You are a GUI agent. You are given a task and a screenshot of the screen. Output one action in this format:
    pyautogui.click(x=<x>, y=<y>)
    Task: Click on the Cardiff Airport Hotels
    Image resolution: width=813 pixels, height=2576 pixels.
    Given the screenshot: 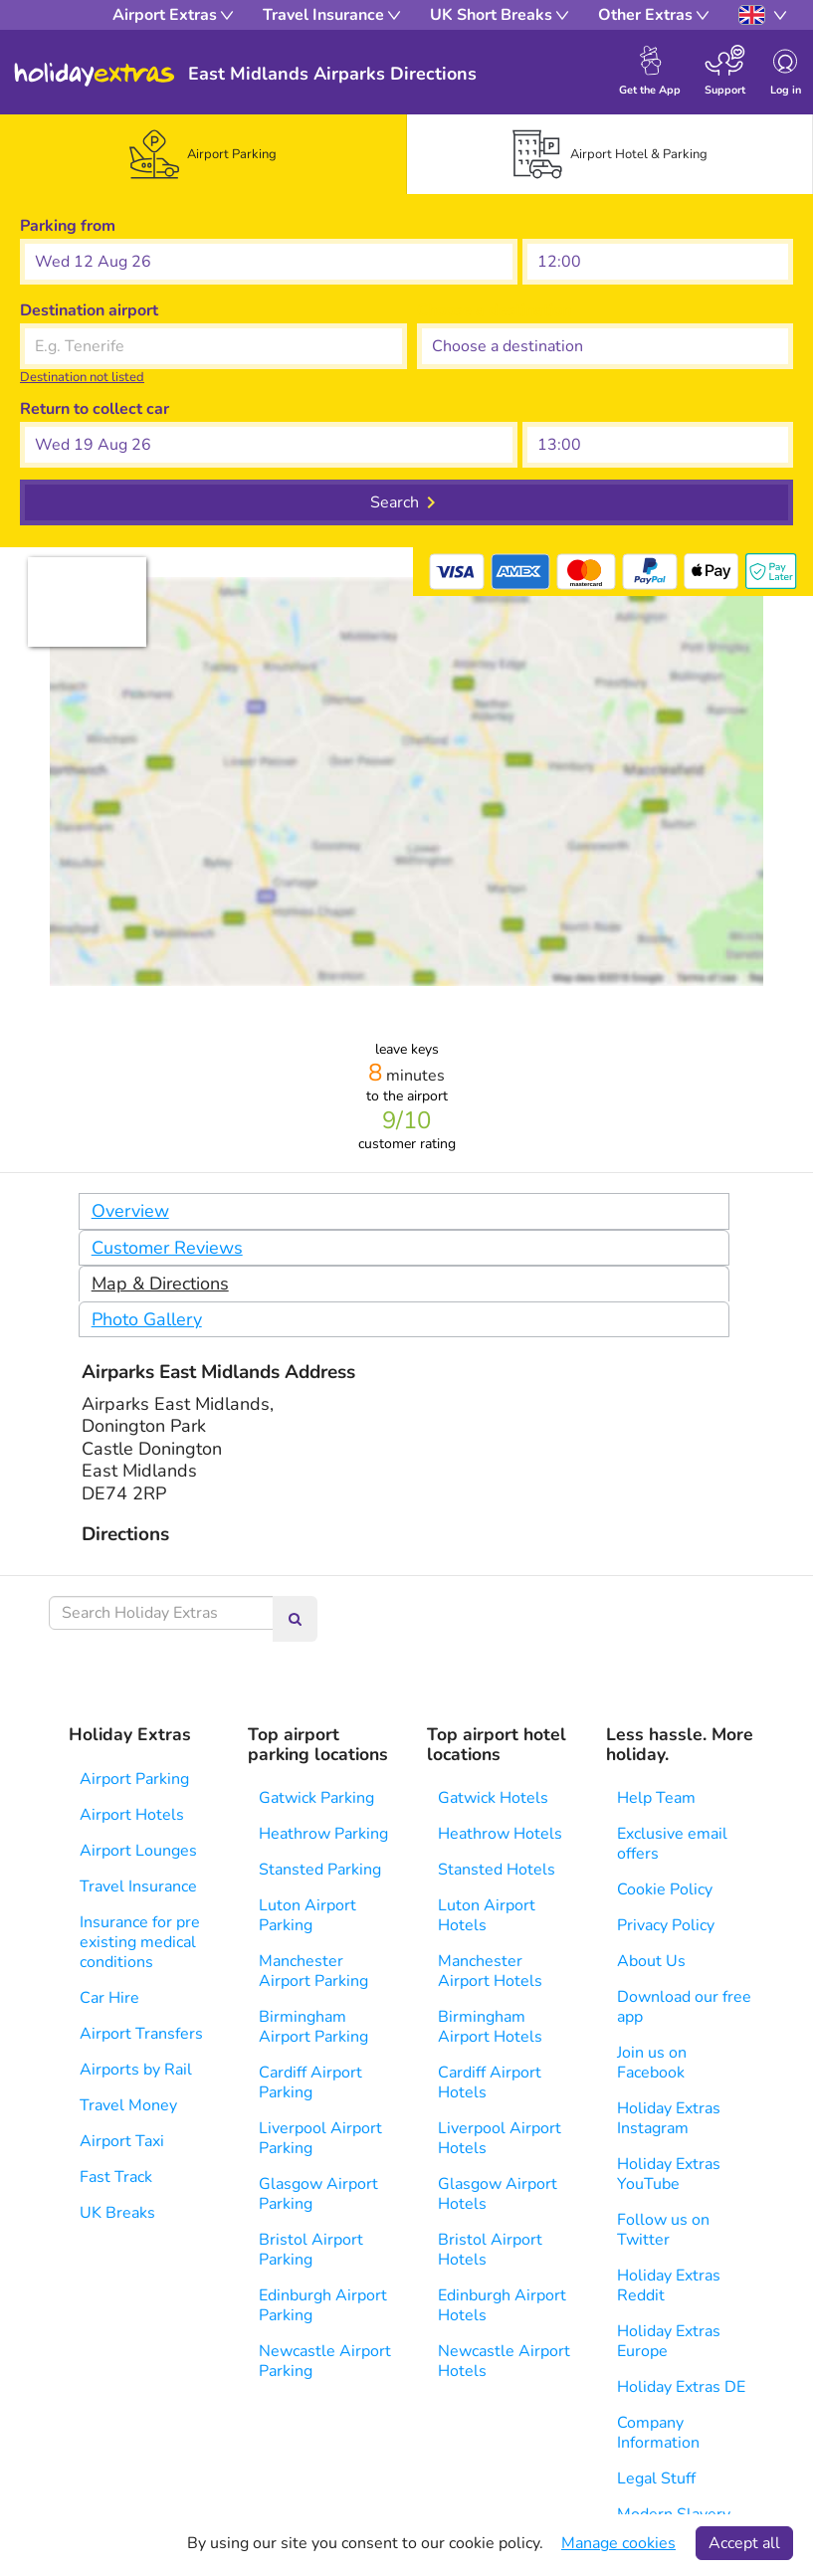 What is the action you would take?
    pyautogui.click(x=489, y=2082)
    